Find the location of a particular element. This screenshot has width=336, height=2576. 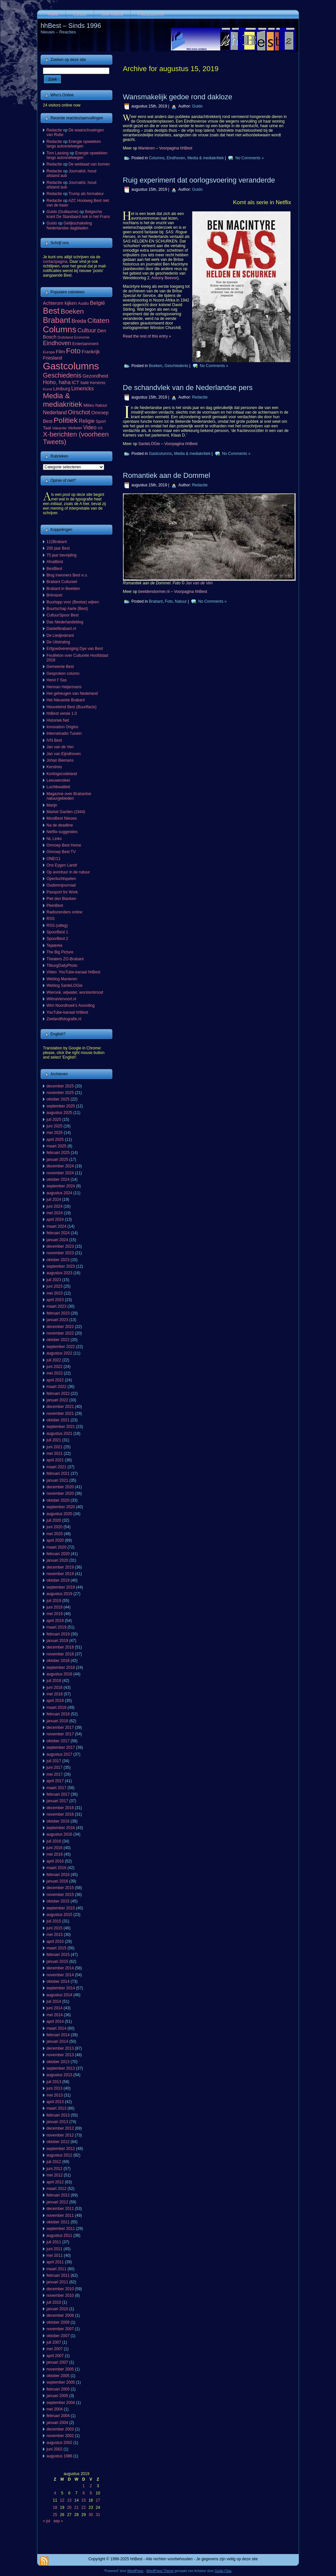

juni 2020 is located at coordinates (55, 1527).